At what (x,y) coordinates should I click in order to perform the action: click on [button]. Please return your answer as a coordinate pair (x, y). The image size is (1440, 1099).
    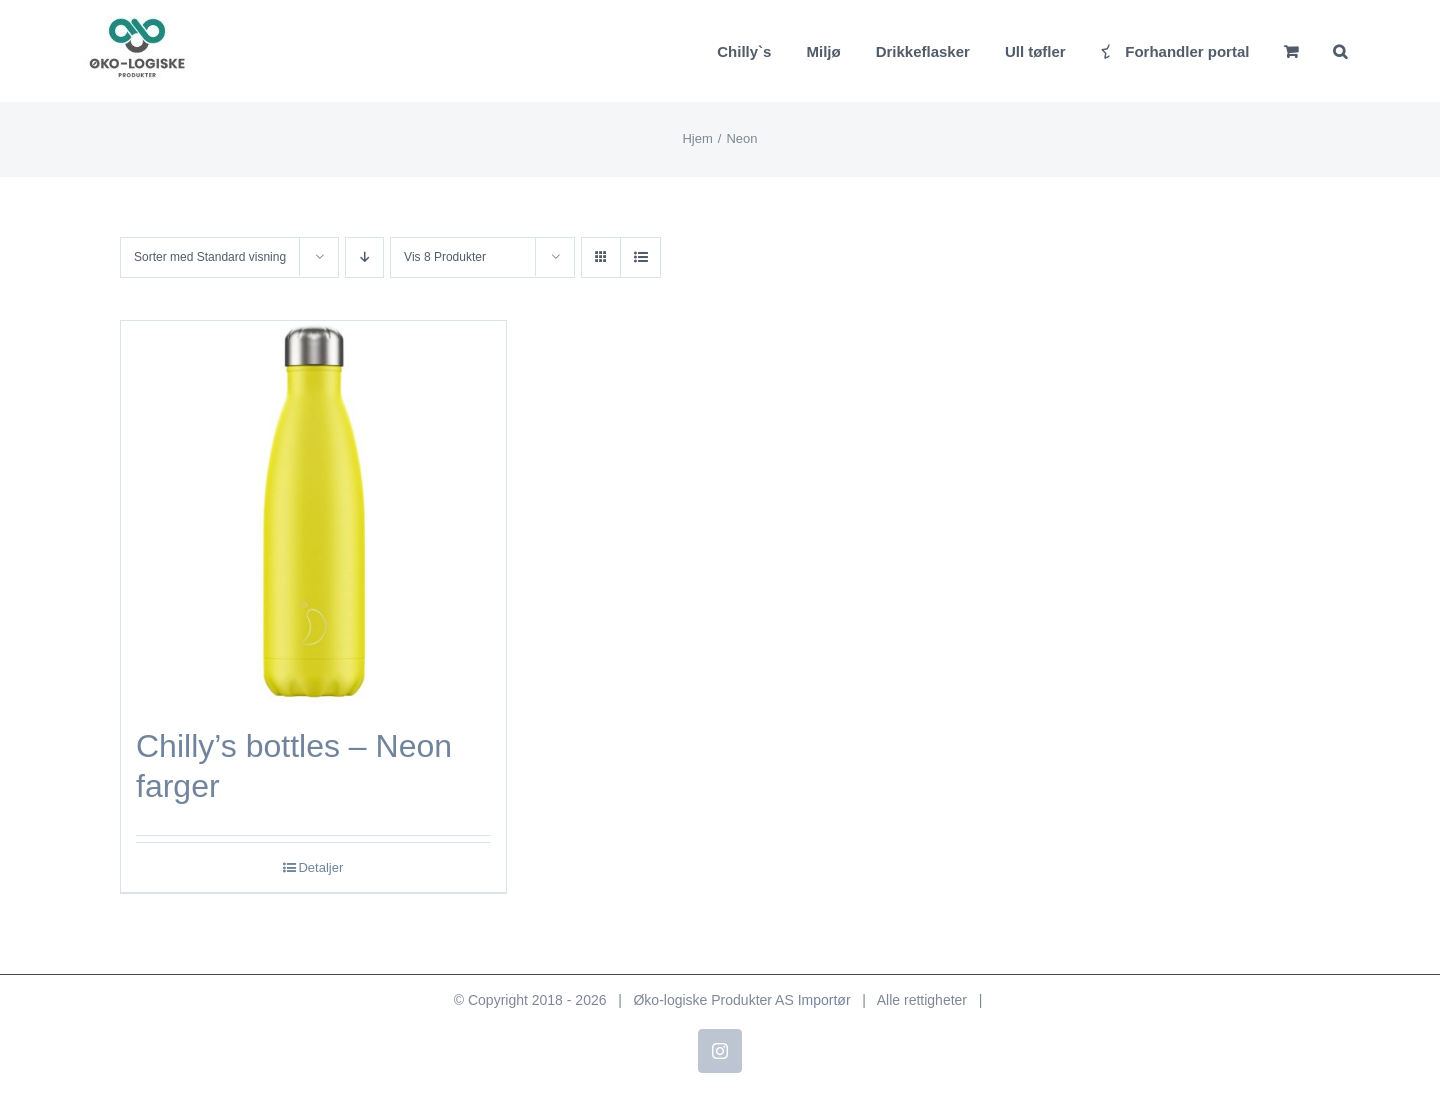
    Looking at the image, I should click on (1340, 51).